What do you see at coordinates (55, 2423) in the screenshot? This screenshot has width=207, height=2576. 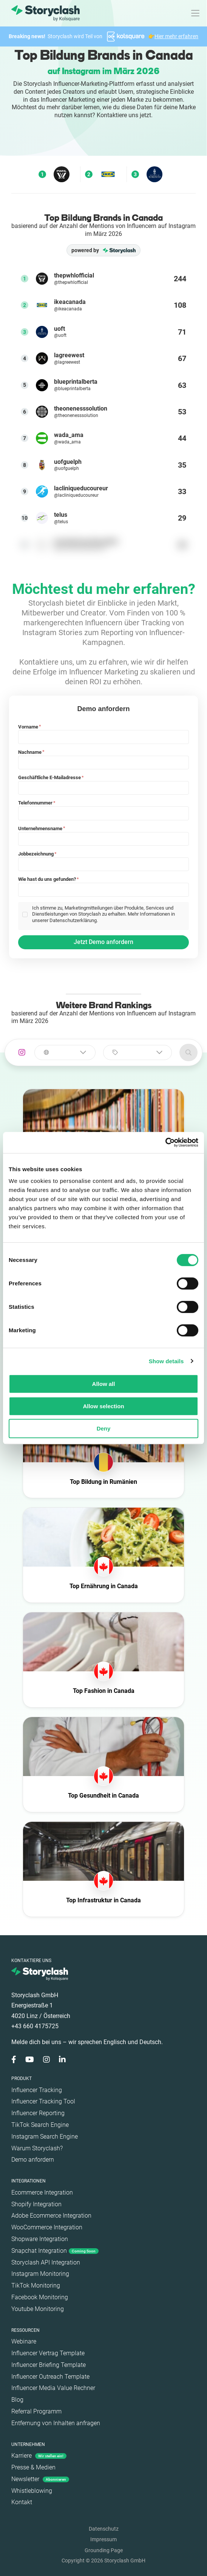 I see `Entfernung von Inhalten anfragen` at bounding box center [55, 2423].